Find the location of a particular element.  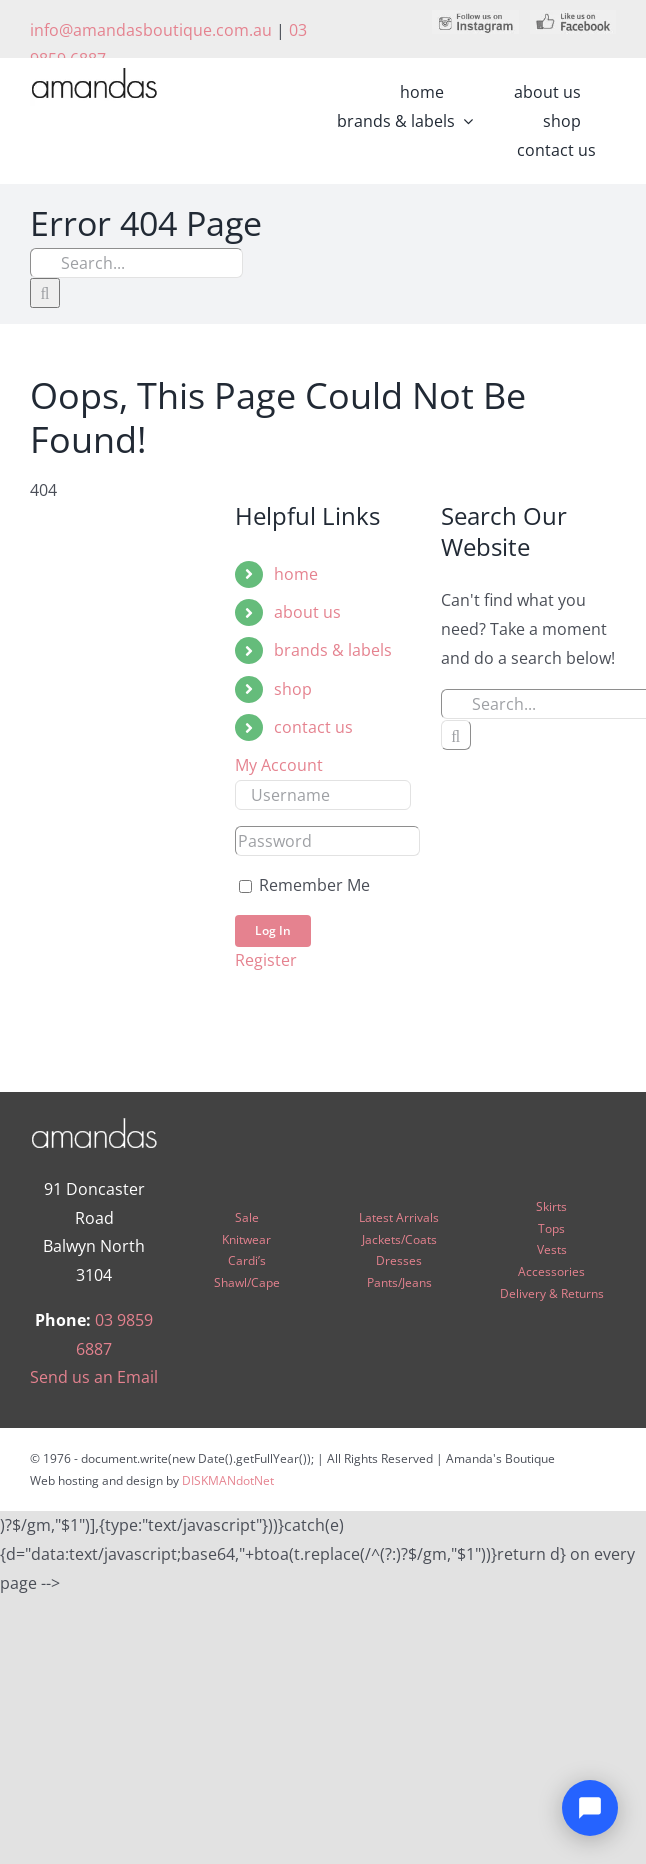

Skirts is located at coordinates (551, 1206).